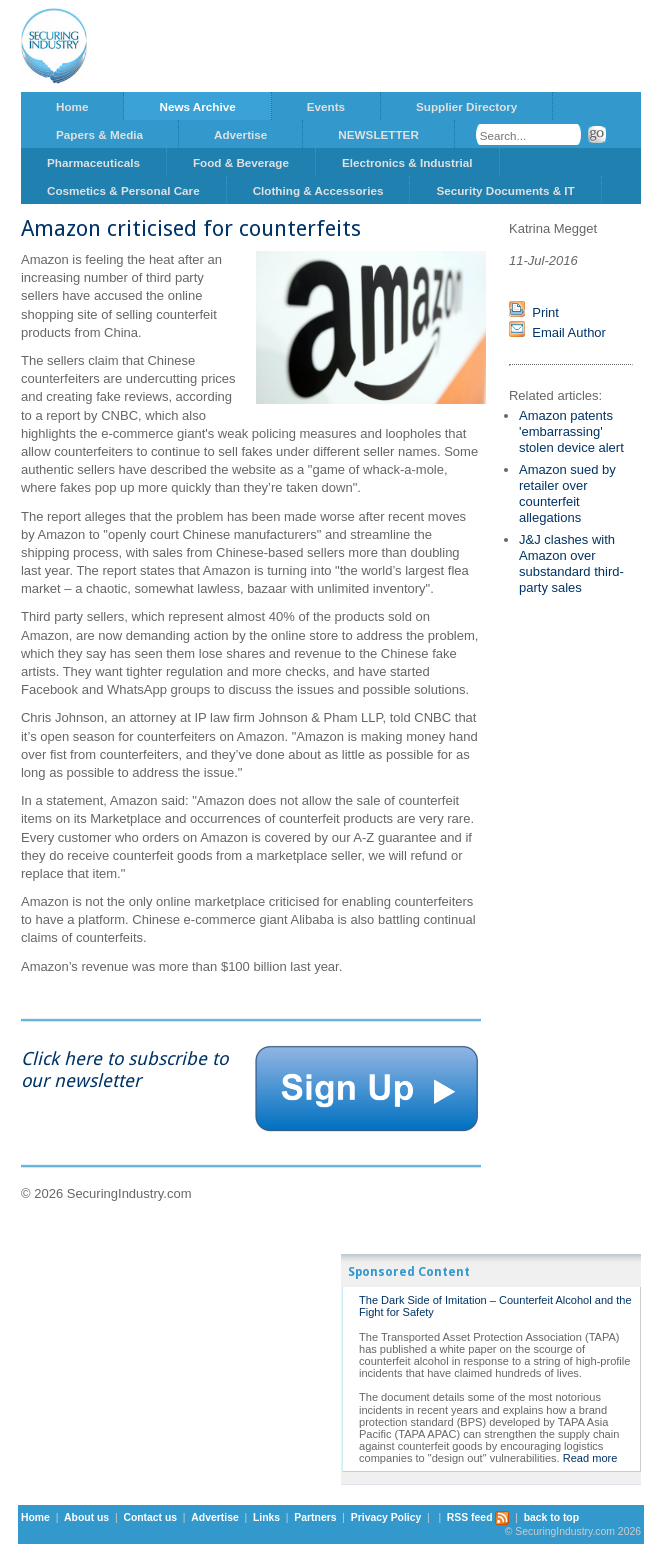  I want to click on Amazon patents 'embarrassing' stolen device alert, so click(571, 431).